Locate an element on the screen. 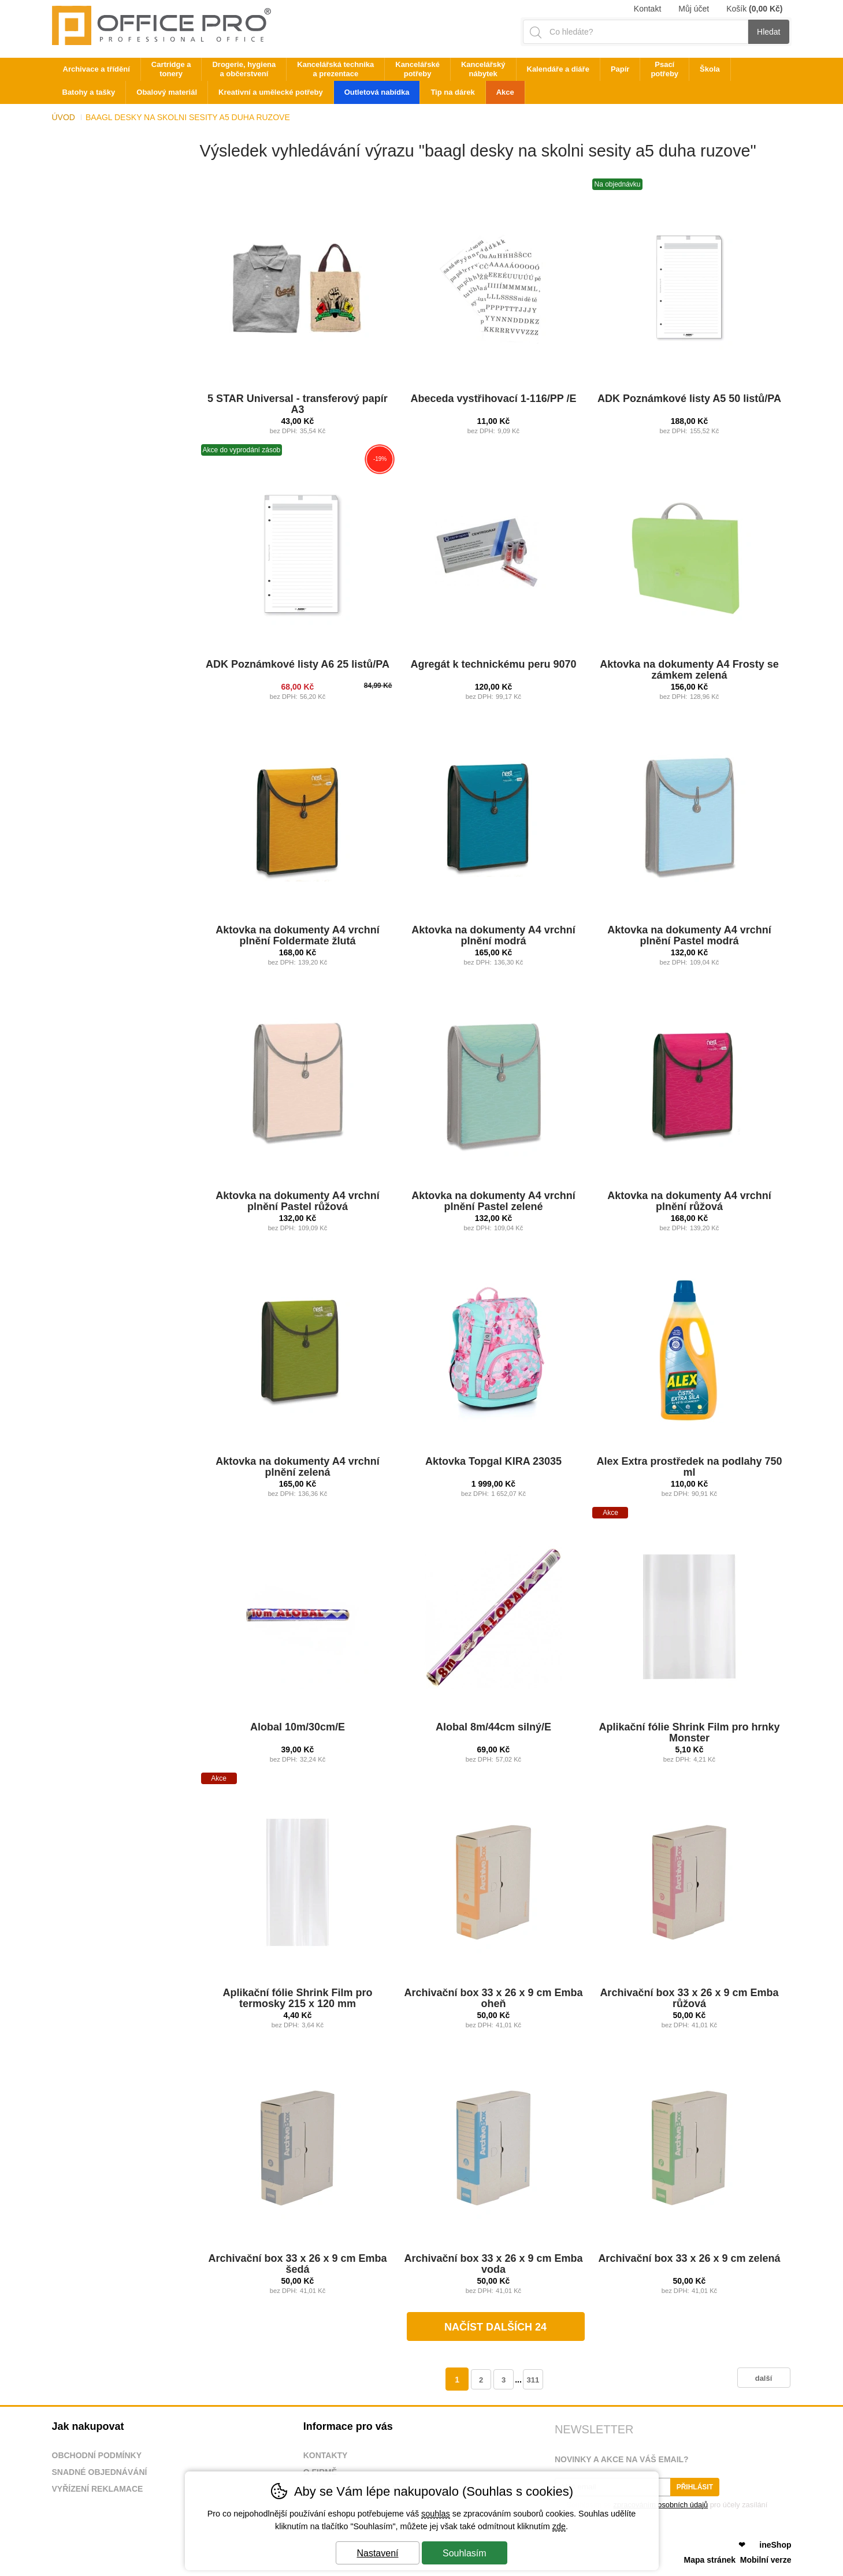 Image resolution: width=843 pixels, height=2576 pixels. načíst dalších 24 produktů is located at coordinates (495, 2331).